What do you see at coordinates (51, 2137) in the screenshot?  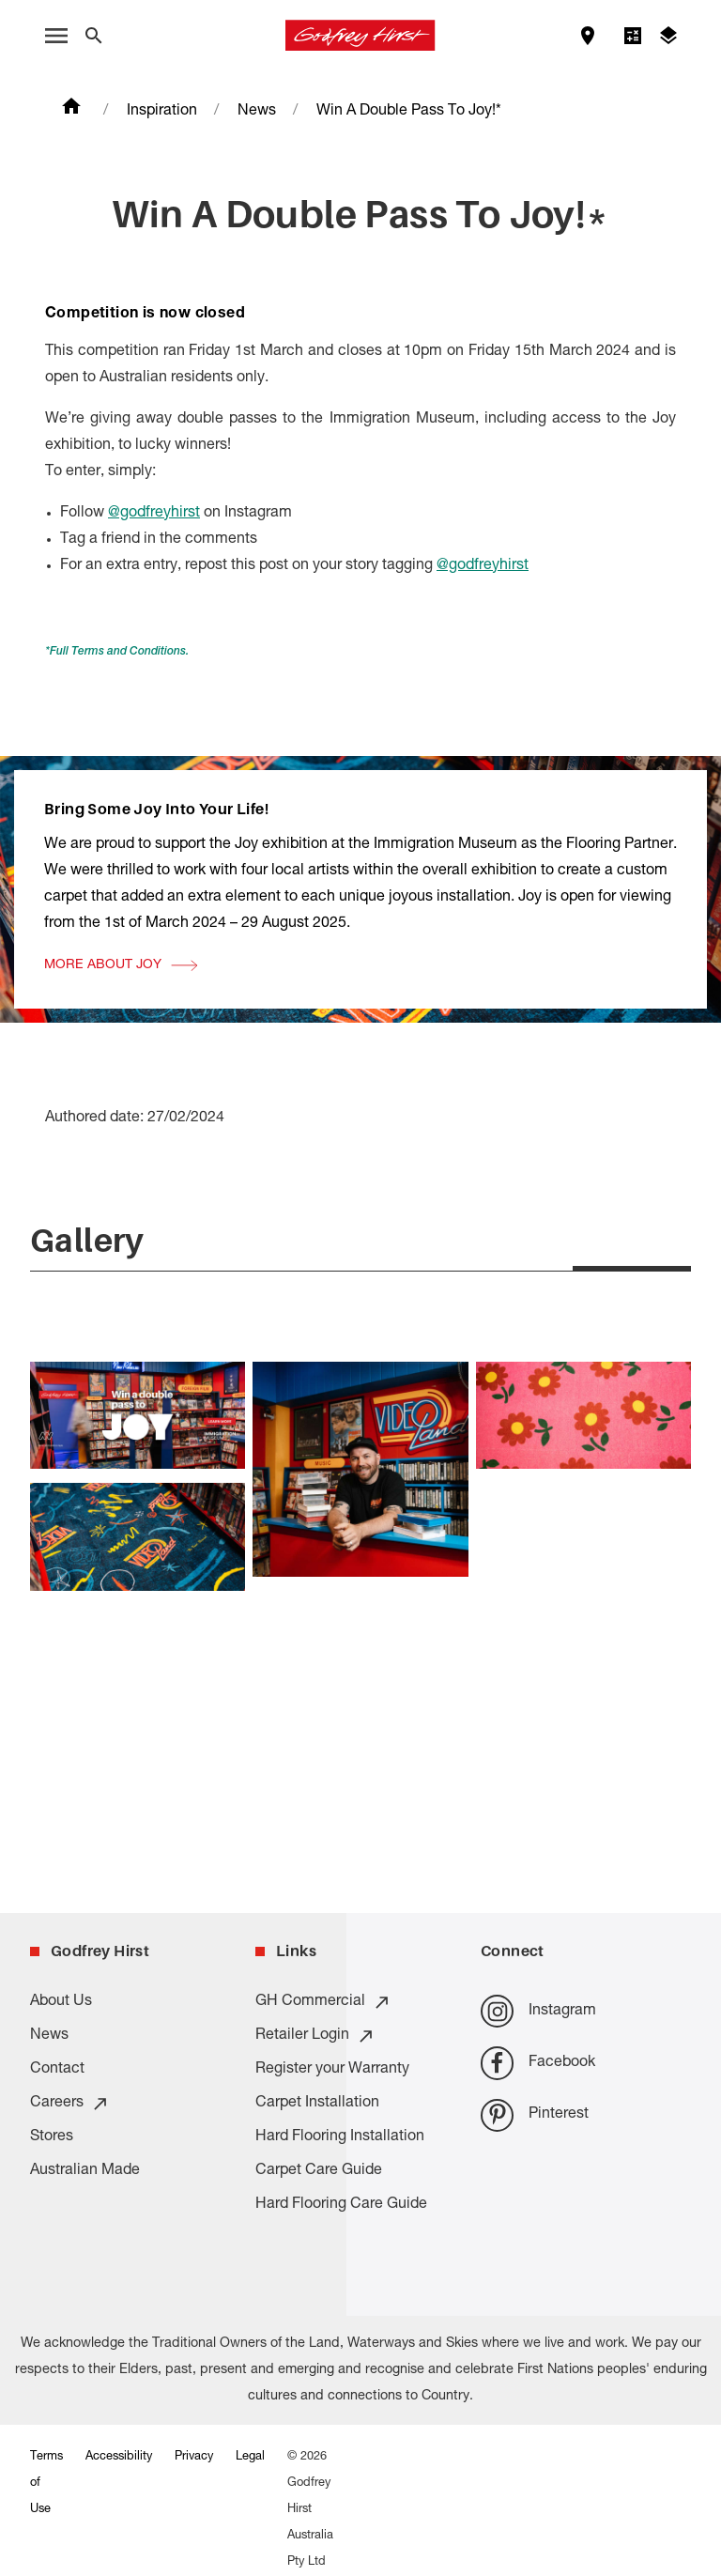 I see `Stores` at bounding box center [51, 2137].